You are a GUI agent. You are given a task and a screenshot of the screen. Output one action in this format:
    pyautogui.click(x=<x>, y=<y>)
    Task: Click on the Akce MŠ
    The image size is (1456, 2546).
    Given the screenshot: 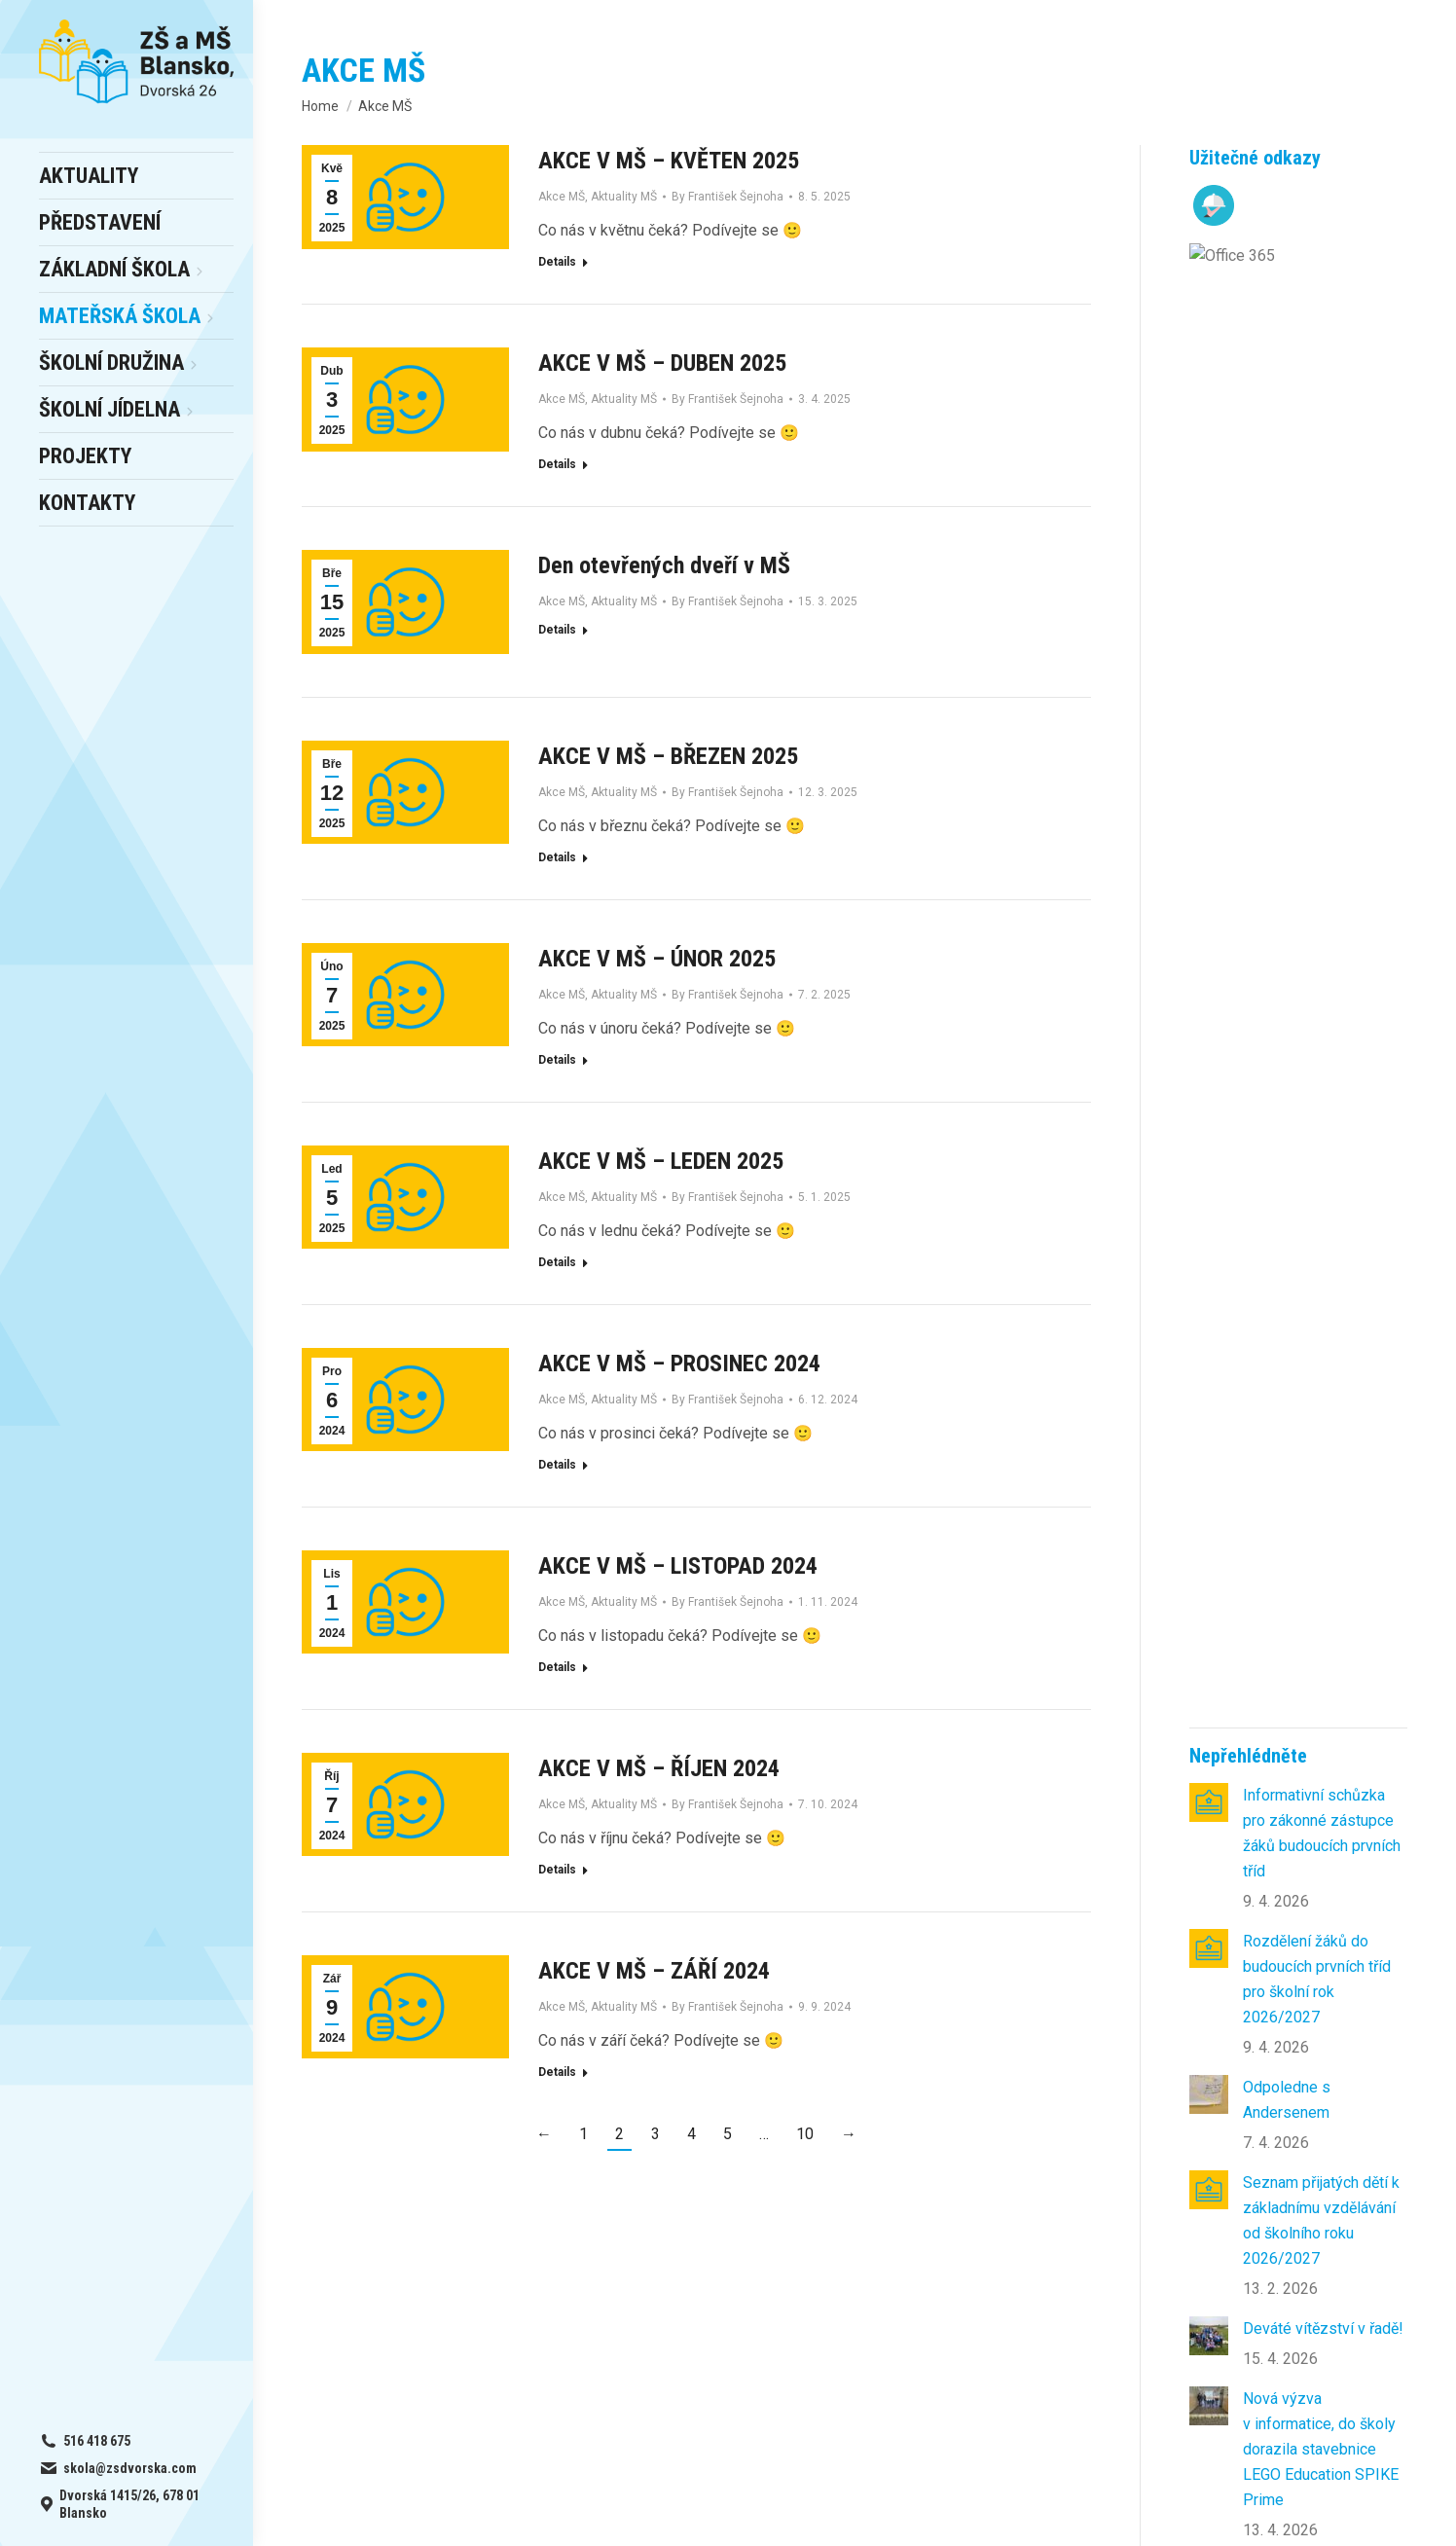 What is the action you would take?
    pyautogui.click(x=561, y=196)
    